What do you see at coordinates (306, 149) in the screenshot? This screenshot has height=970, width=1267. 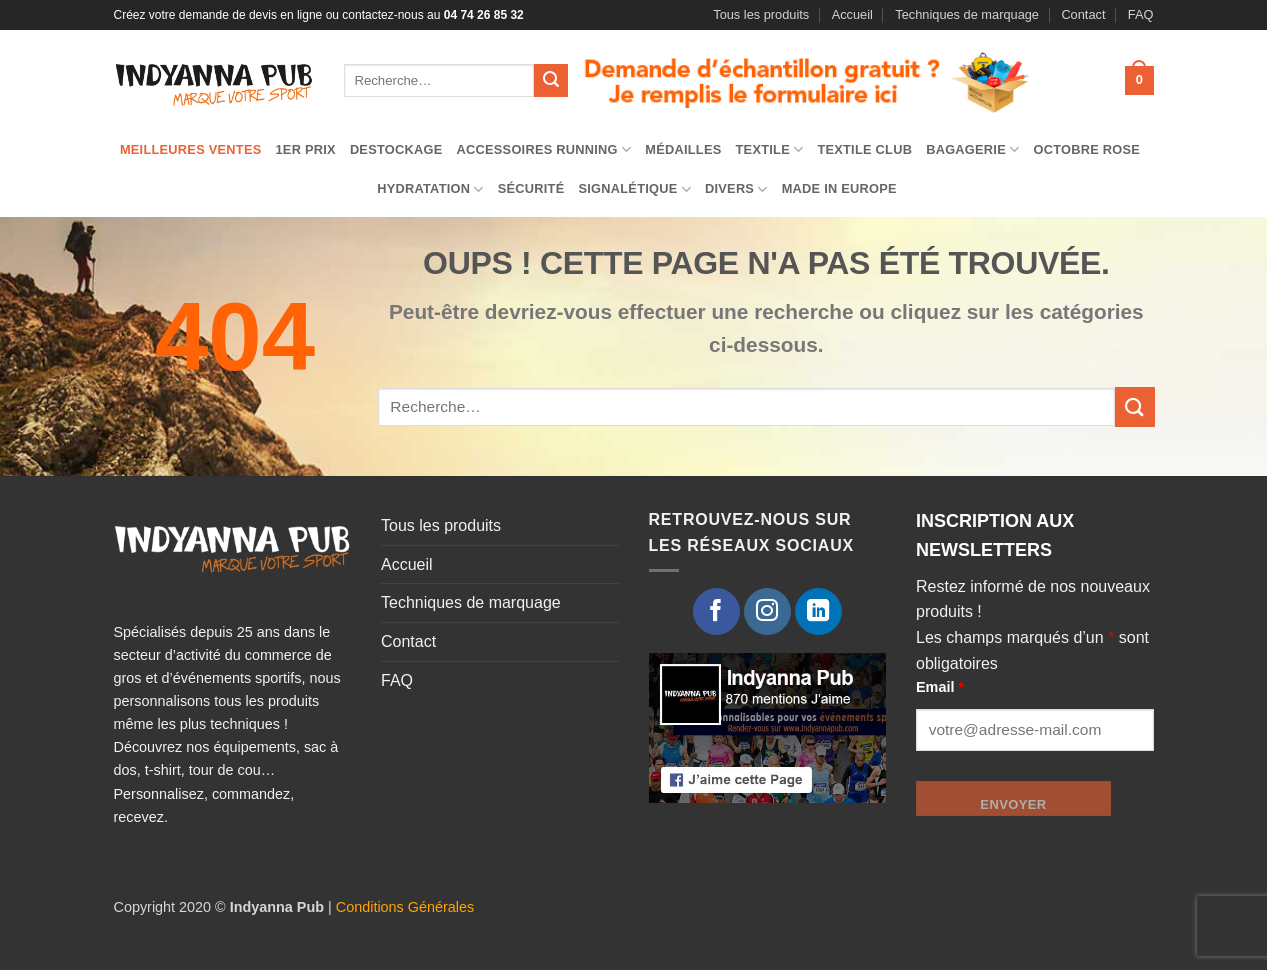 I see `1er prix` at bounding box center [306, 149].